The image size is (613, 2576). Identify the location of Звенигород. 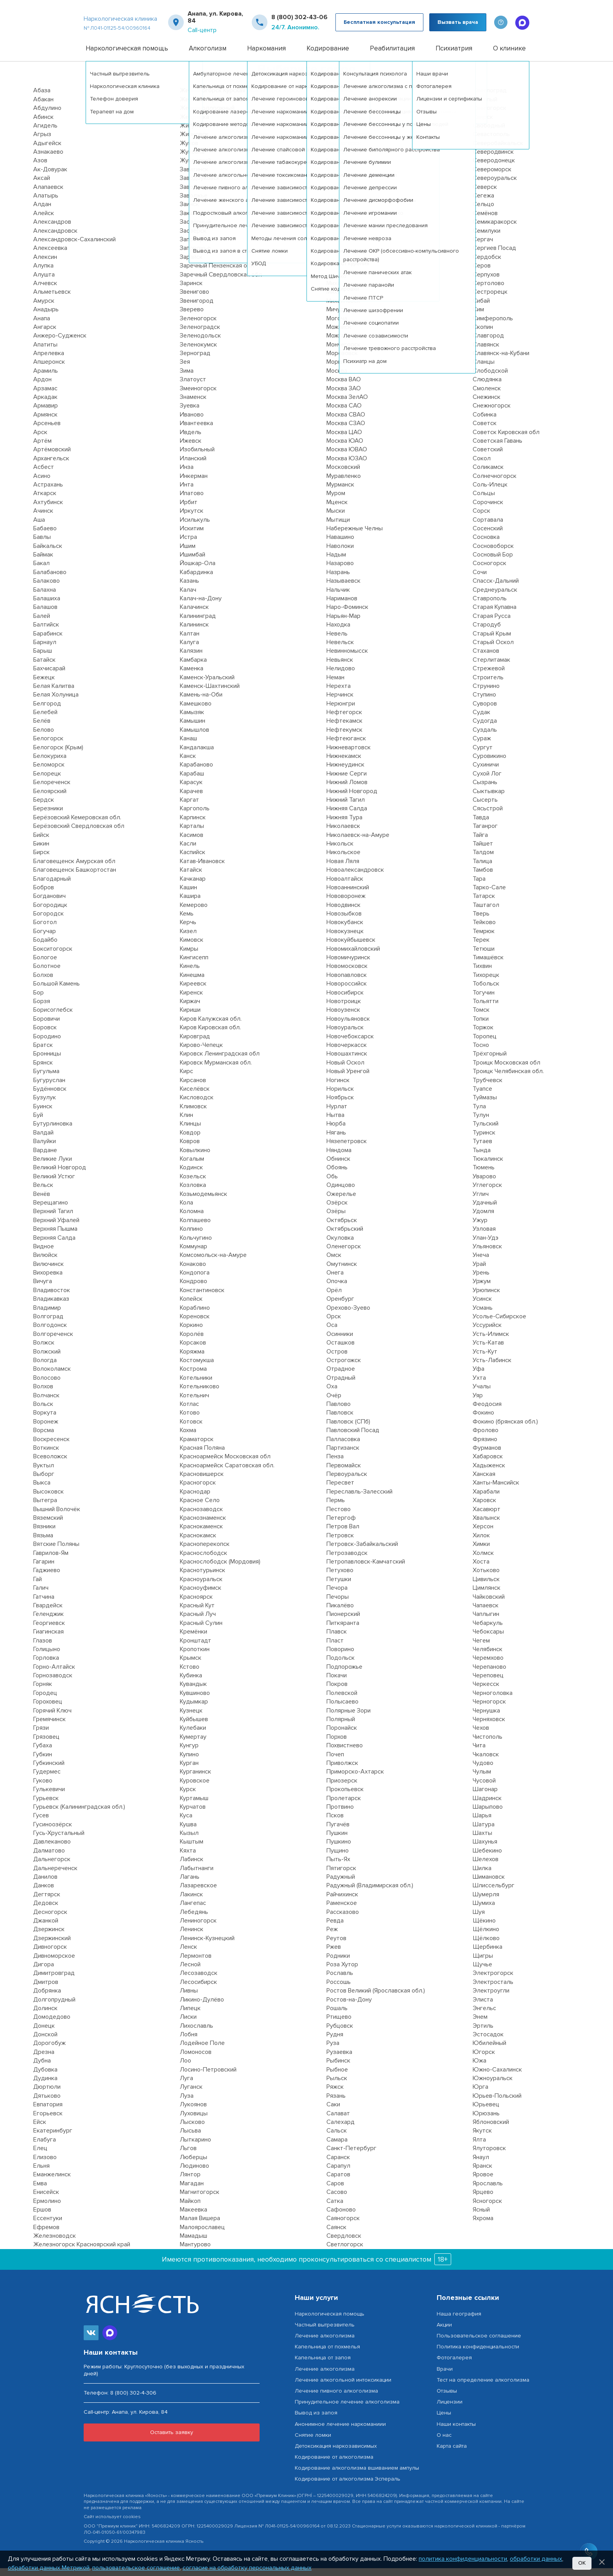
(196, 308).